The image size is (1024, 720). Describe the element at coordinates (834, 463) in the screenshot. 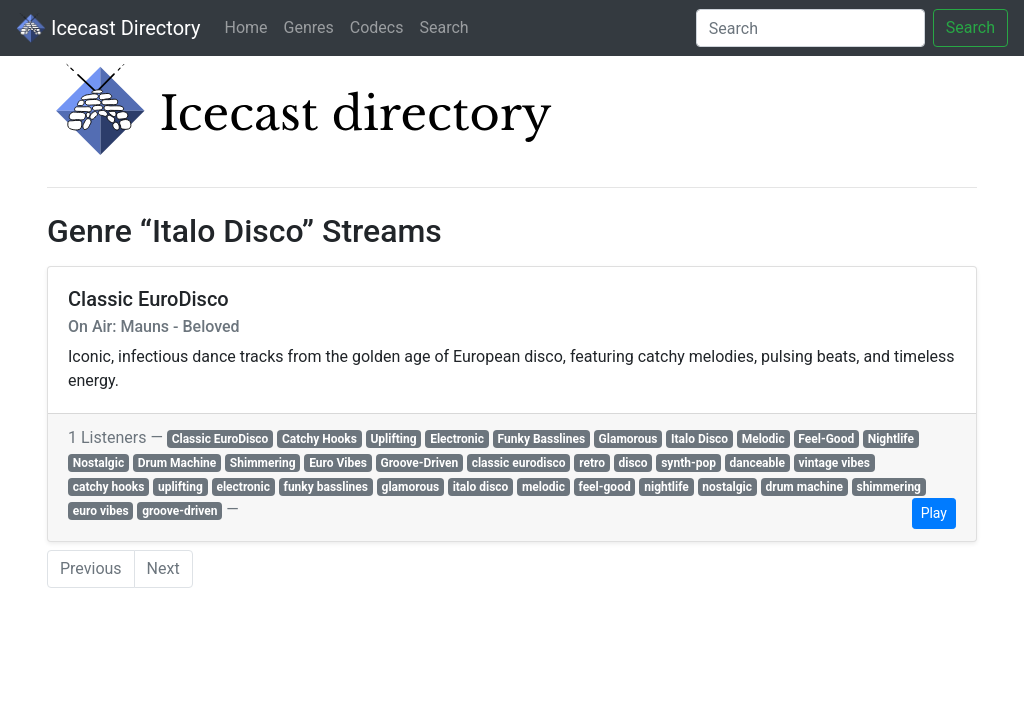

I see `vintage vibes` at that location.